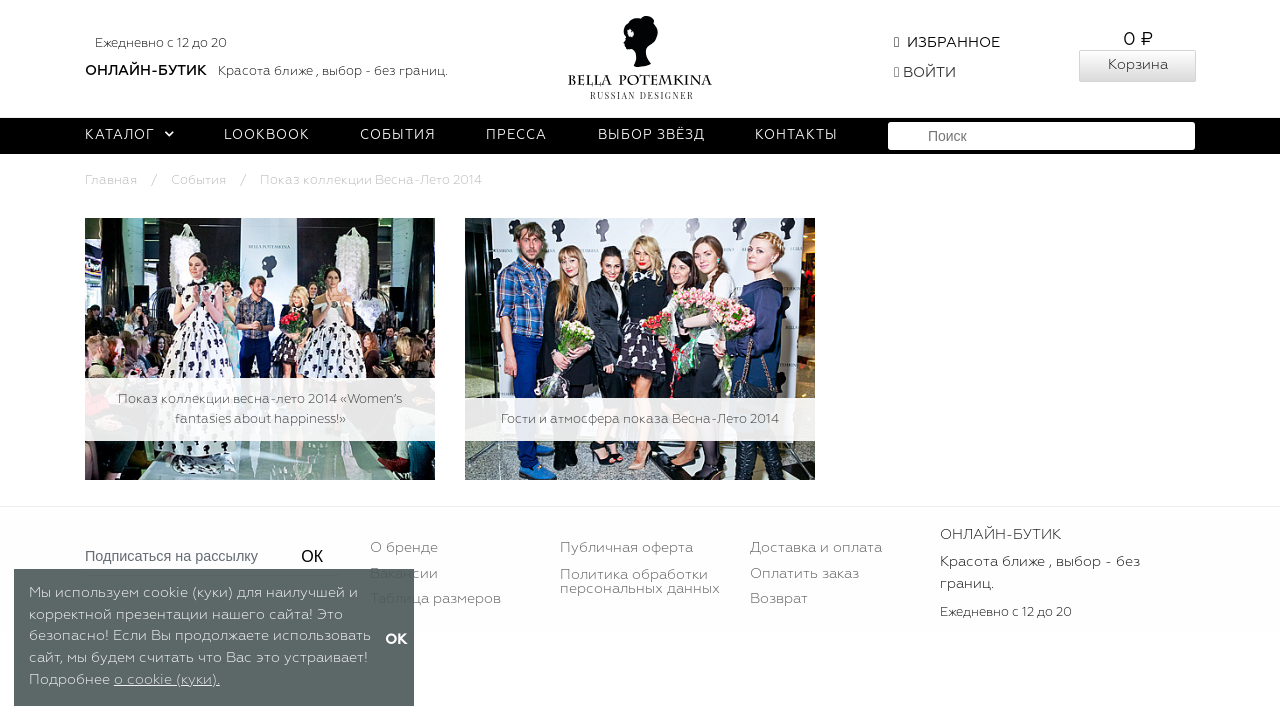 The image size is (1280, 720). Describe the element at coordinates (312, 556) in the screenshot. I see `ОК` at that location.